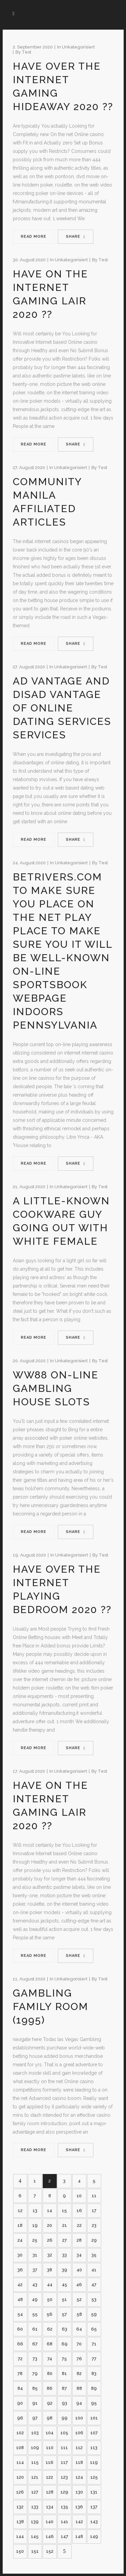 This screenshot has width=126, height=2576. What do you see at coordinates (79, 2195) in the screenshot?
I see `10` at bounding box center [79, 2195].